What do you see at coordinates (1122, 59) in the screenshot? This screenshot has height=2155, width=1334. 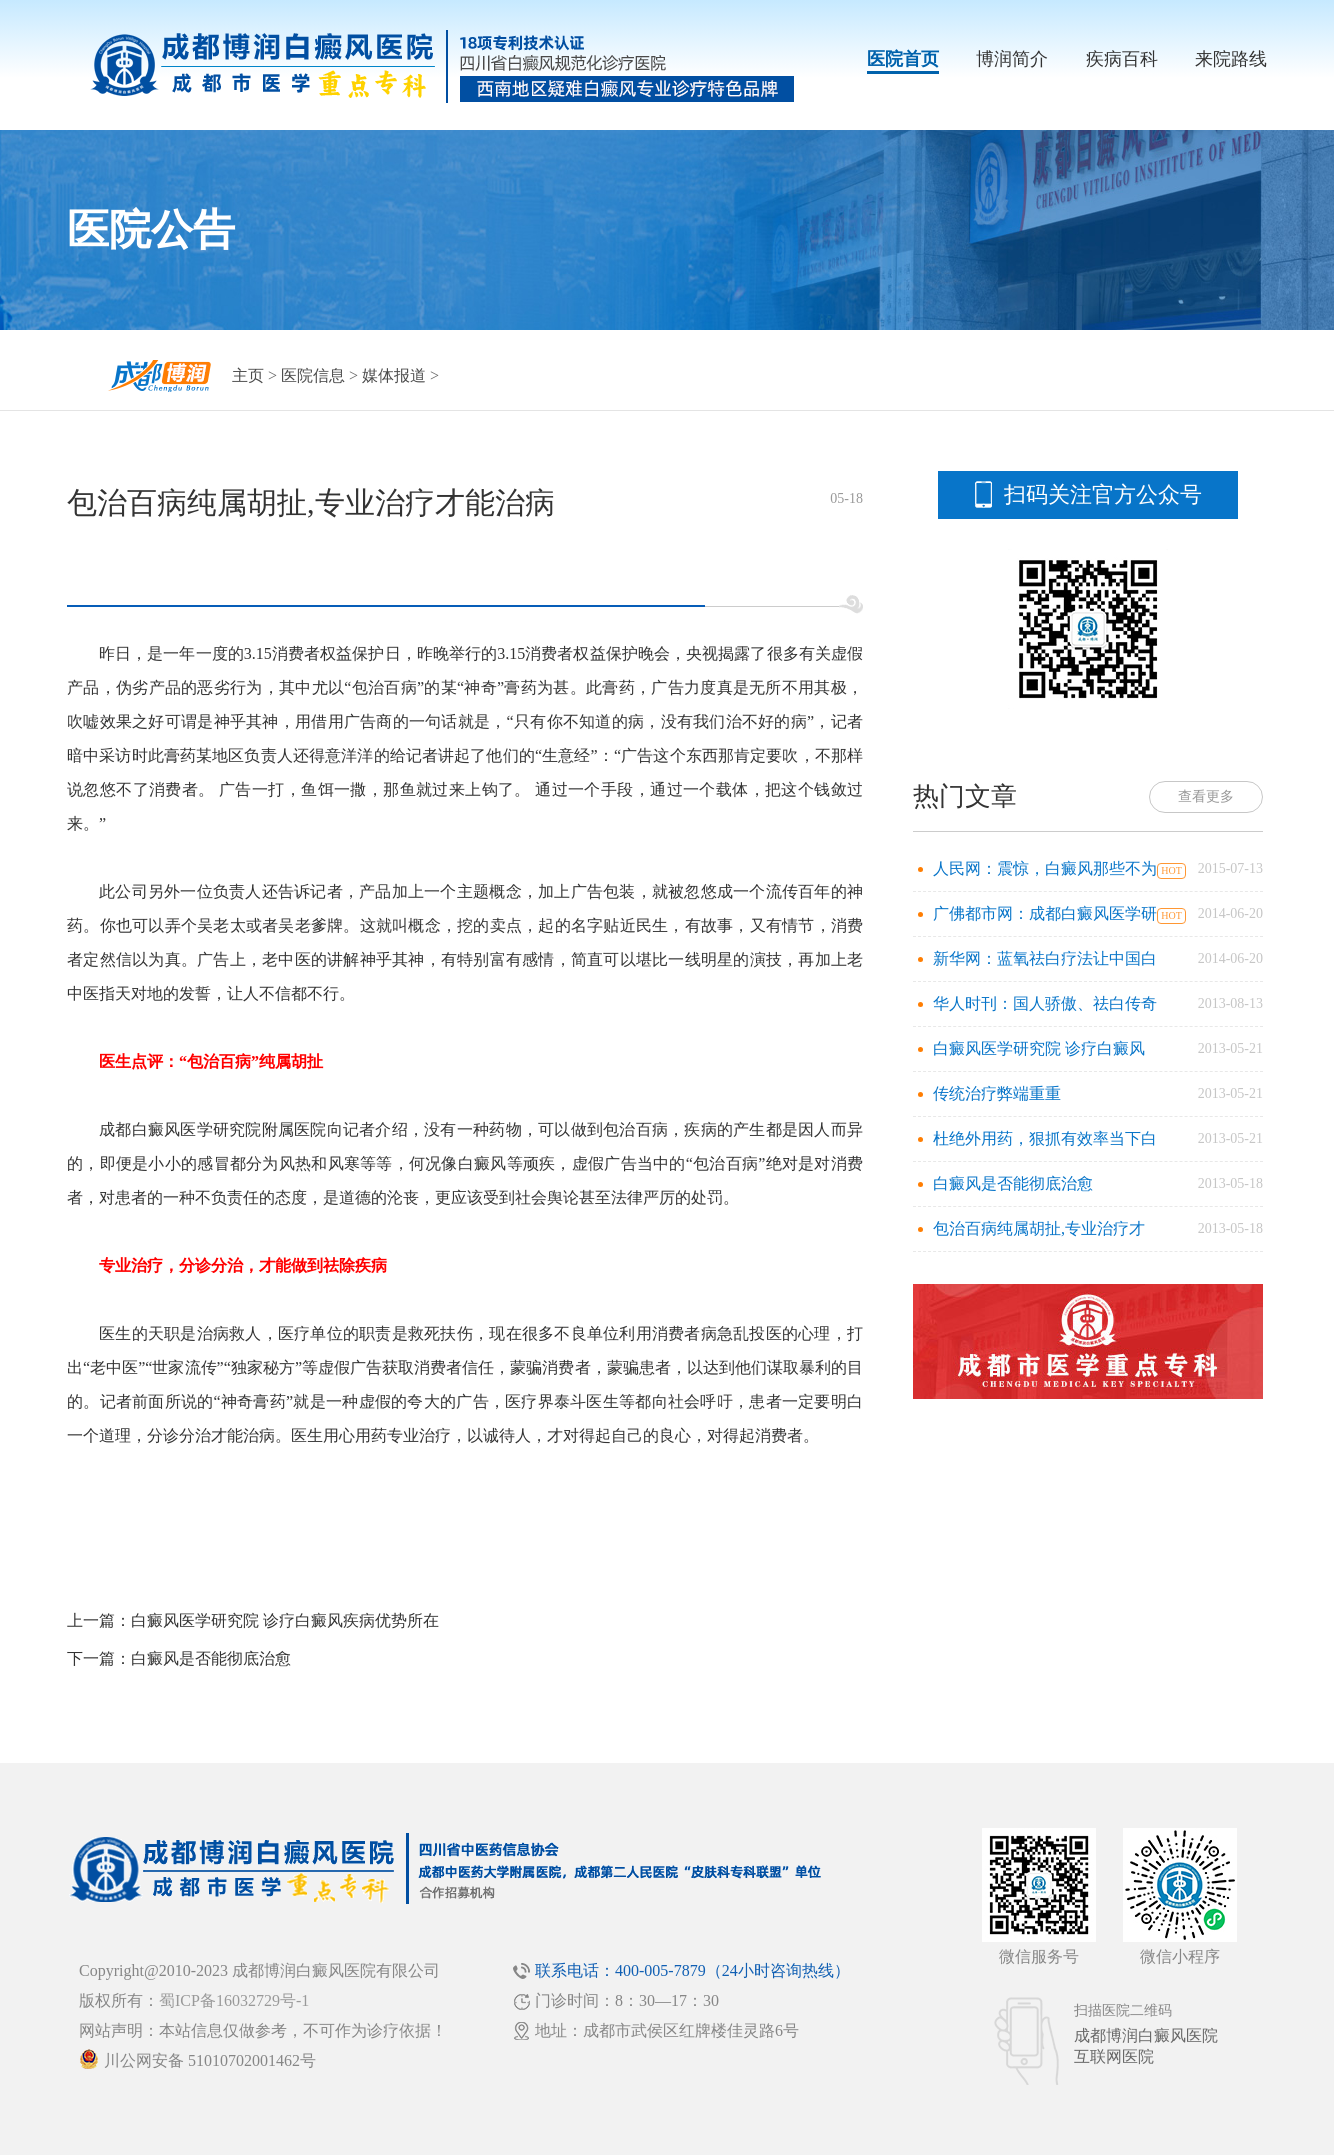 I see `疾病百科` at bounding box center [1122, 59].